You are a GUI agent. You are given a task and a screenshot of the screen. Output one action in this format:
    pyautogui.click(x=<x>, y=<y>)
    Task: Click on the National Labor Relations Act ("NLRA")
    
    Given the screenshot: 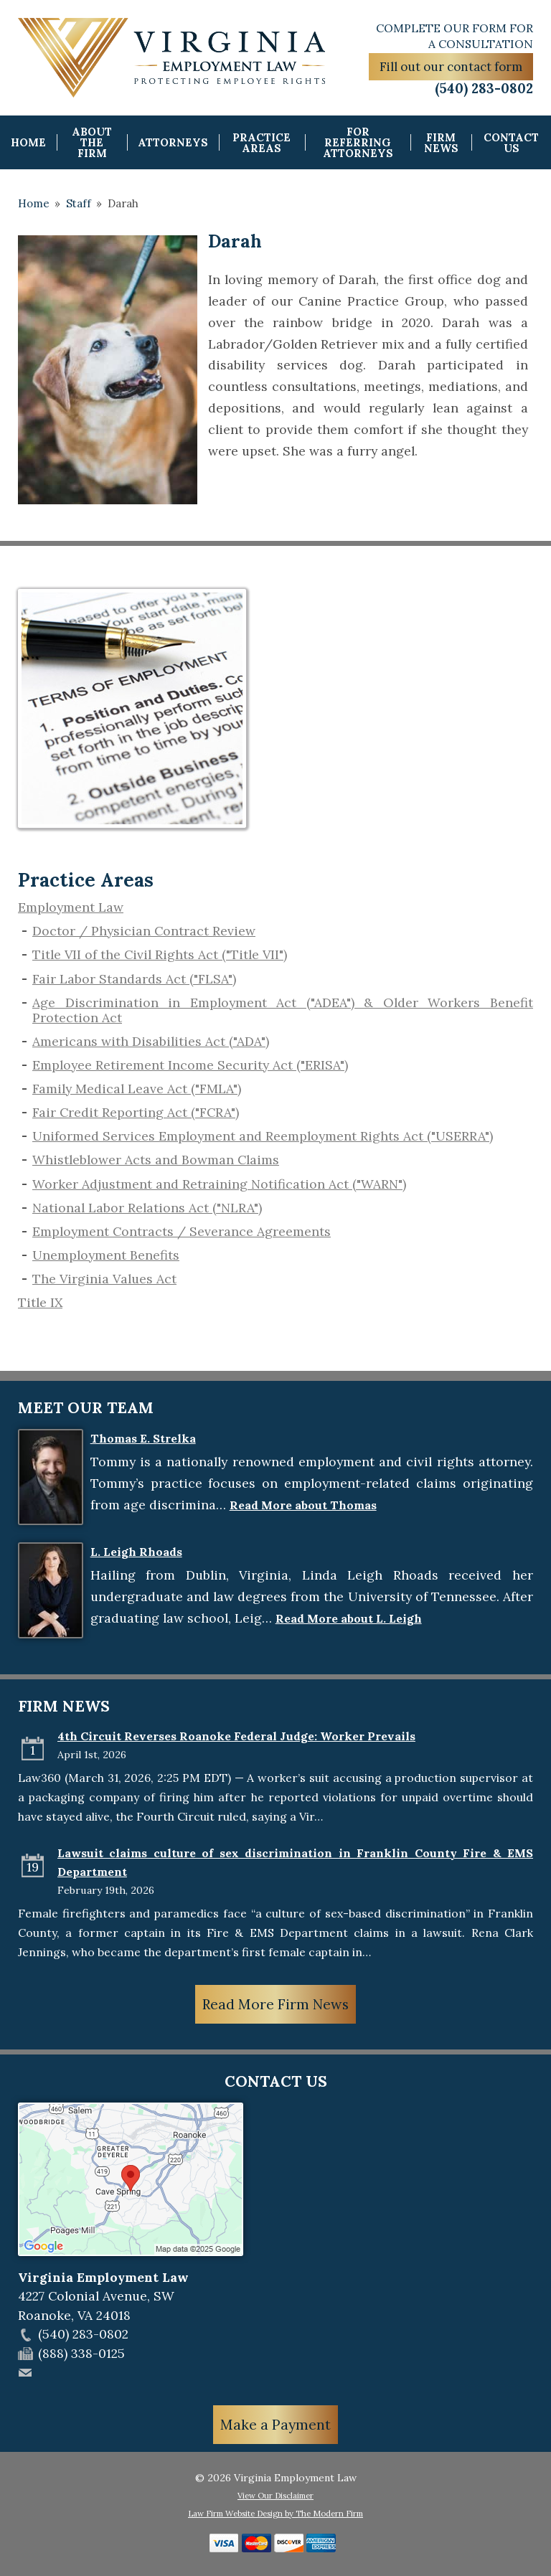 What is the action you would take?
    pyautogui.click(x=147, y=1207)
    